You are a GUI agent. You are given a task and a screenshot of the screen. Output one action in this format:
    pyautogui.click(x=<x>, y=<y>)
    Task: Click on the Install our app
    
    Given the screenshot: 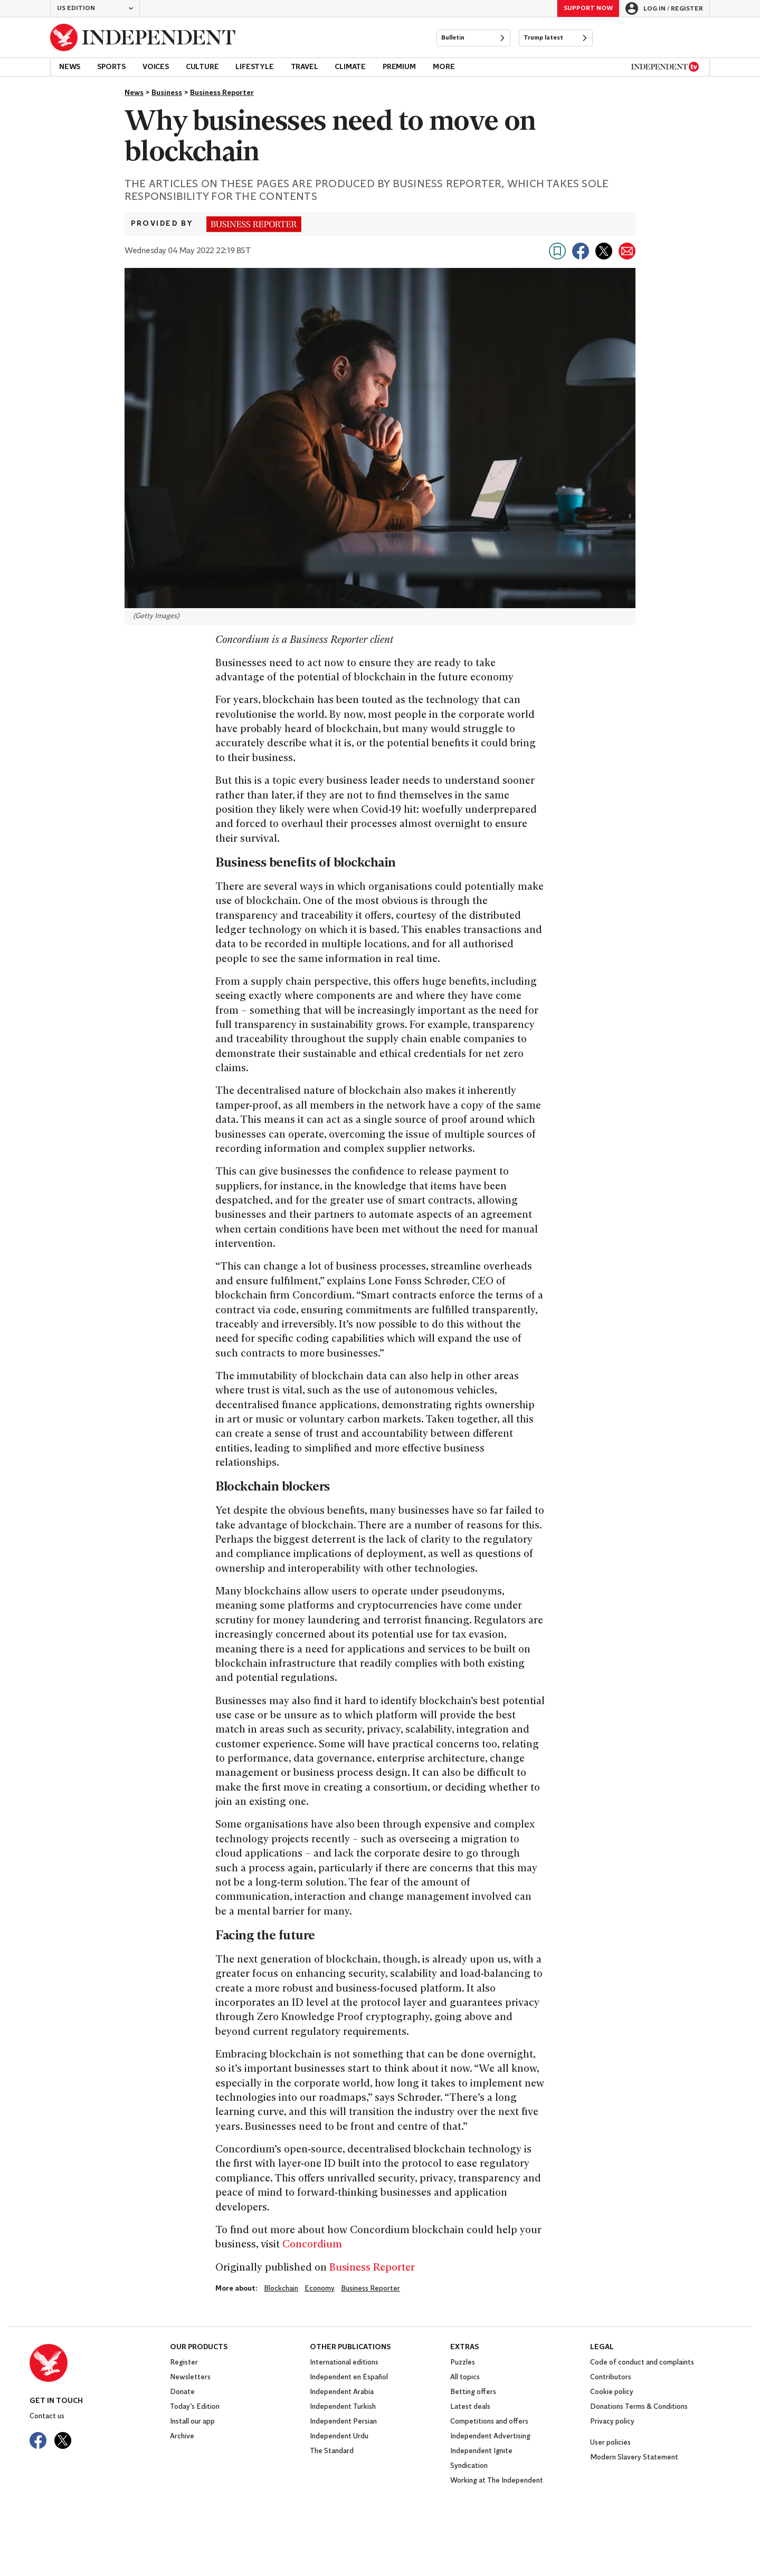 What is the action you would take?
    pyautogui.click(x=192, y=2422)
    